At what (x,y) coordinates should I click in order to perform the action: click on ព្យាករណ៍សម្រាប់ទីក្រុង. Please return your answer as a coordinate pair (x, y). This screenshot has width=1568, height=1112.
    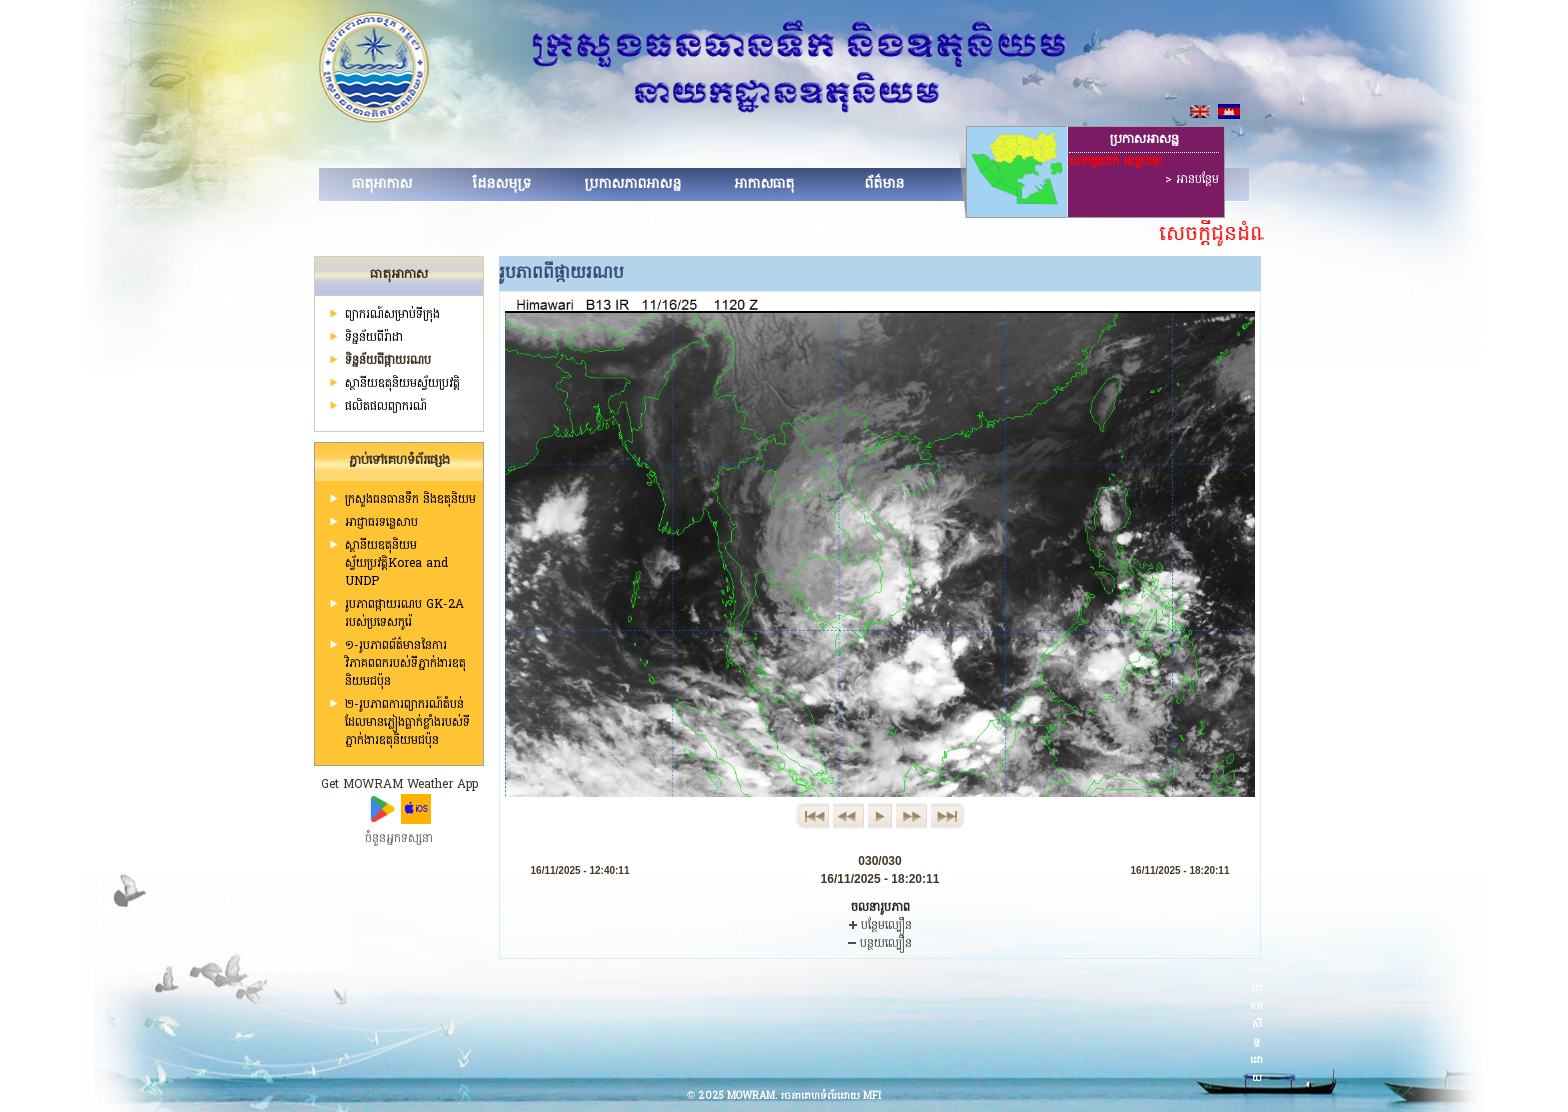
    Looking at the image, I should click on (392, 315).